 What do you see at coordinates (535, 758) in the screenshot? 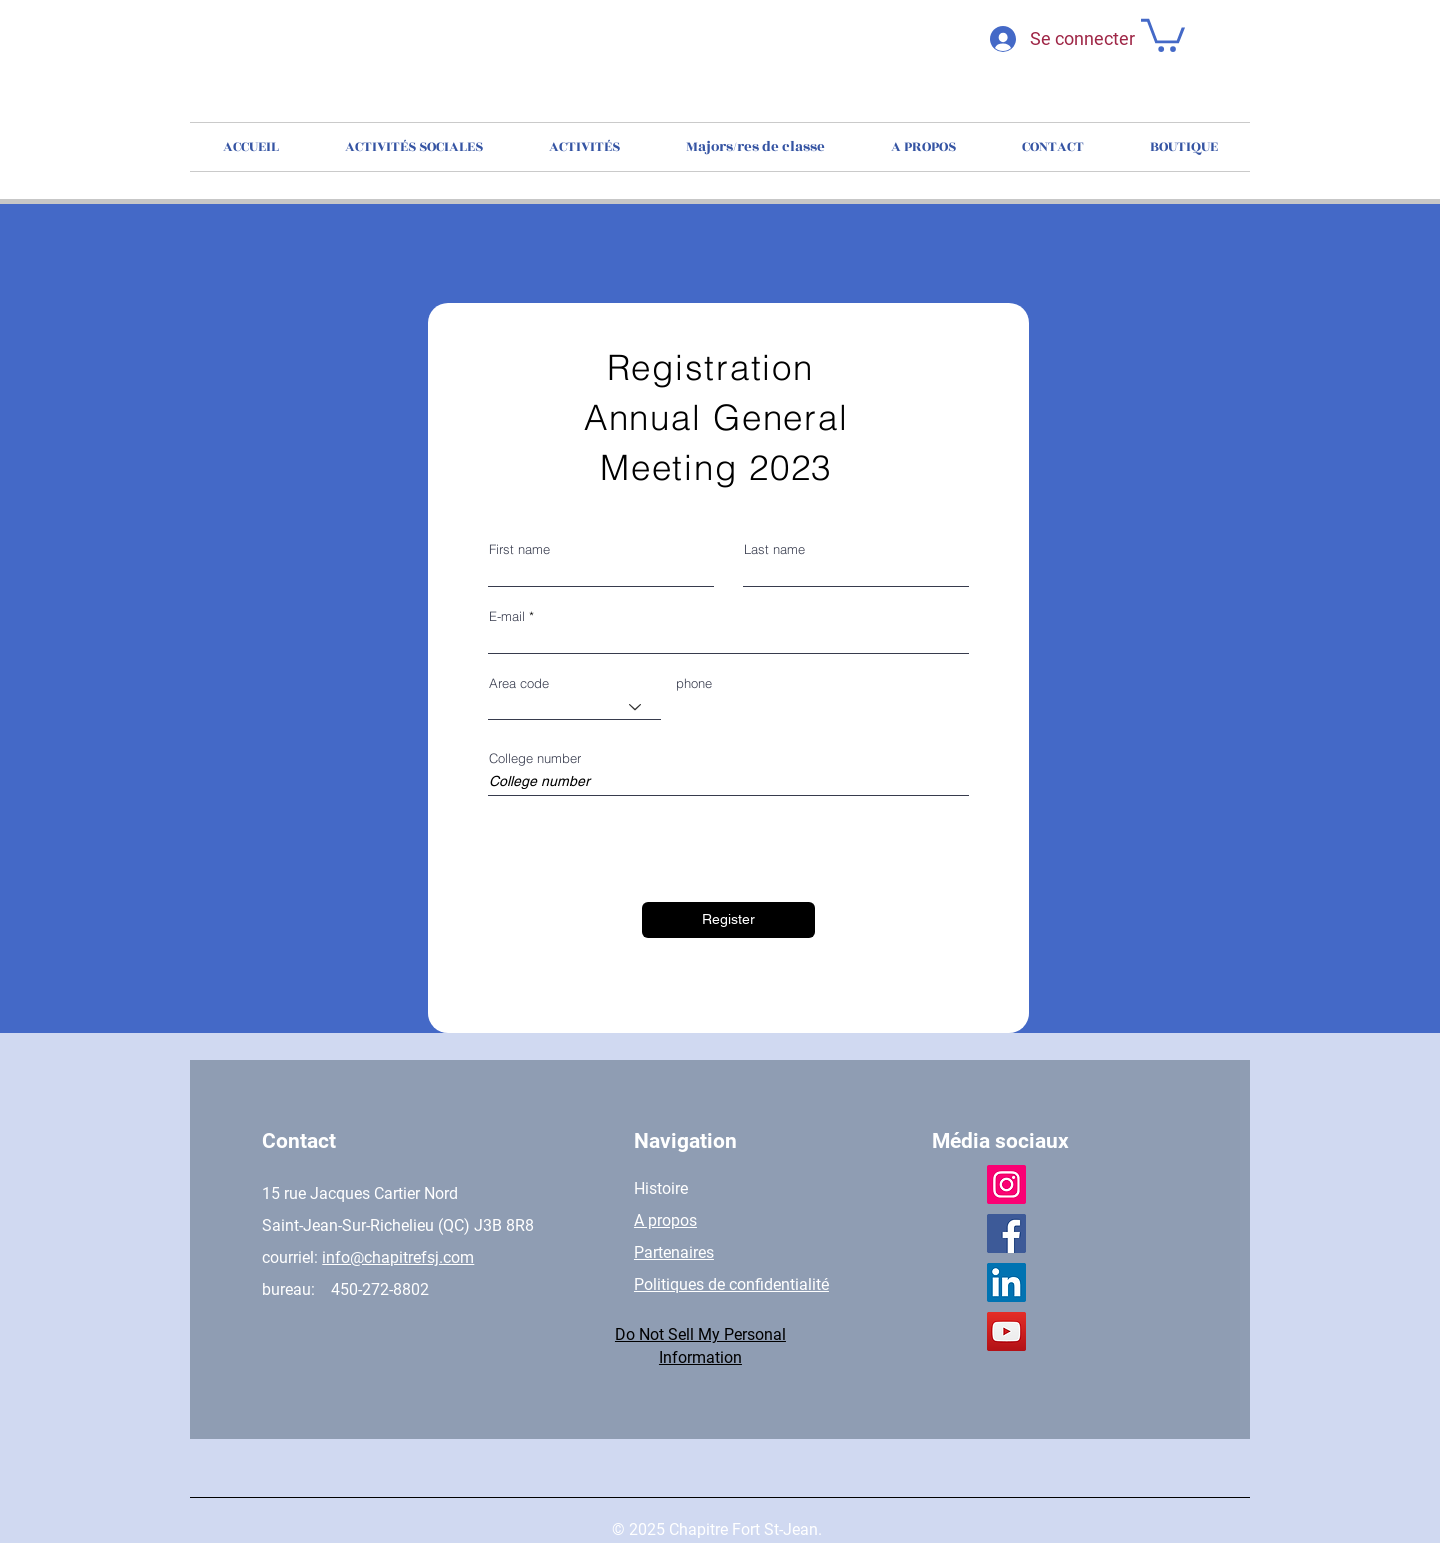
I see `College number` at bounding box center [535, 758].